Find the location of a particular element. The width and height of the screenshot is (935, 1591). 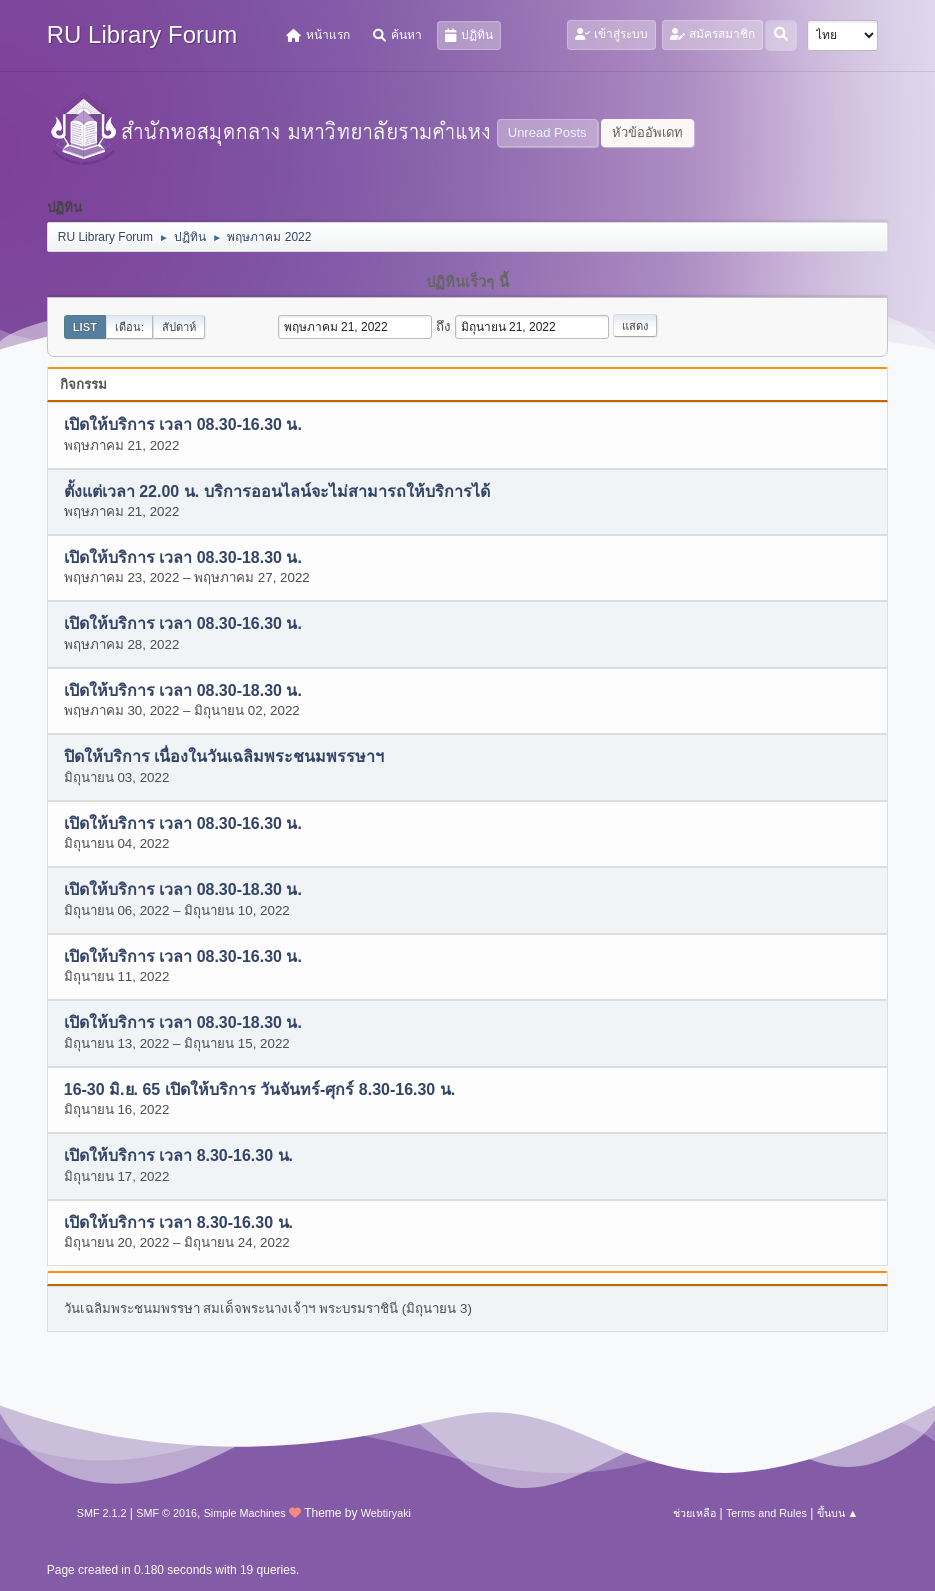

SMF 2.1.2 is located at coordinates (102, 1513).